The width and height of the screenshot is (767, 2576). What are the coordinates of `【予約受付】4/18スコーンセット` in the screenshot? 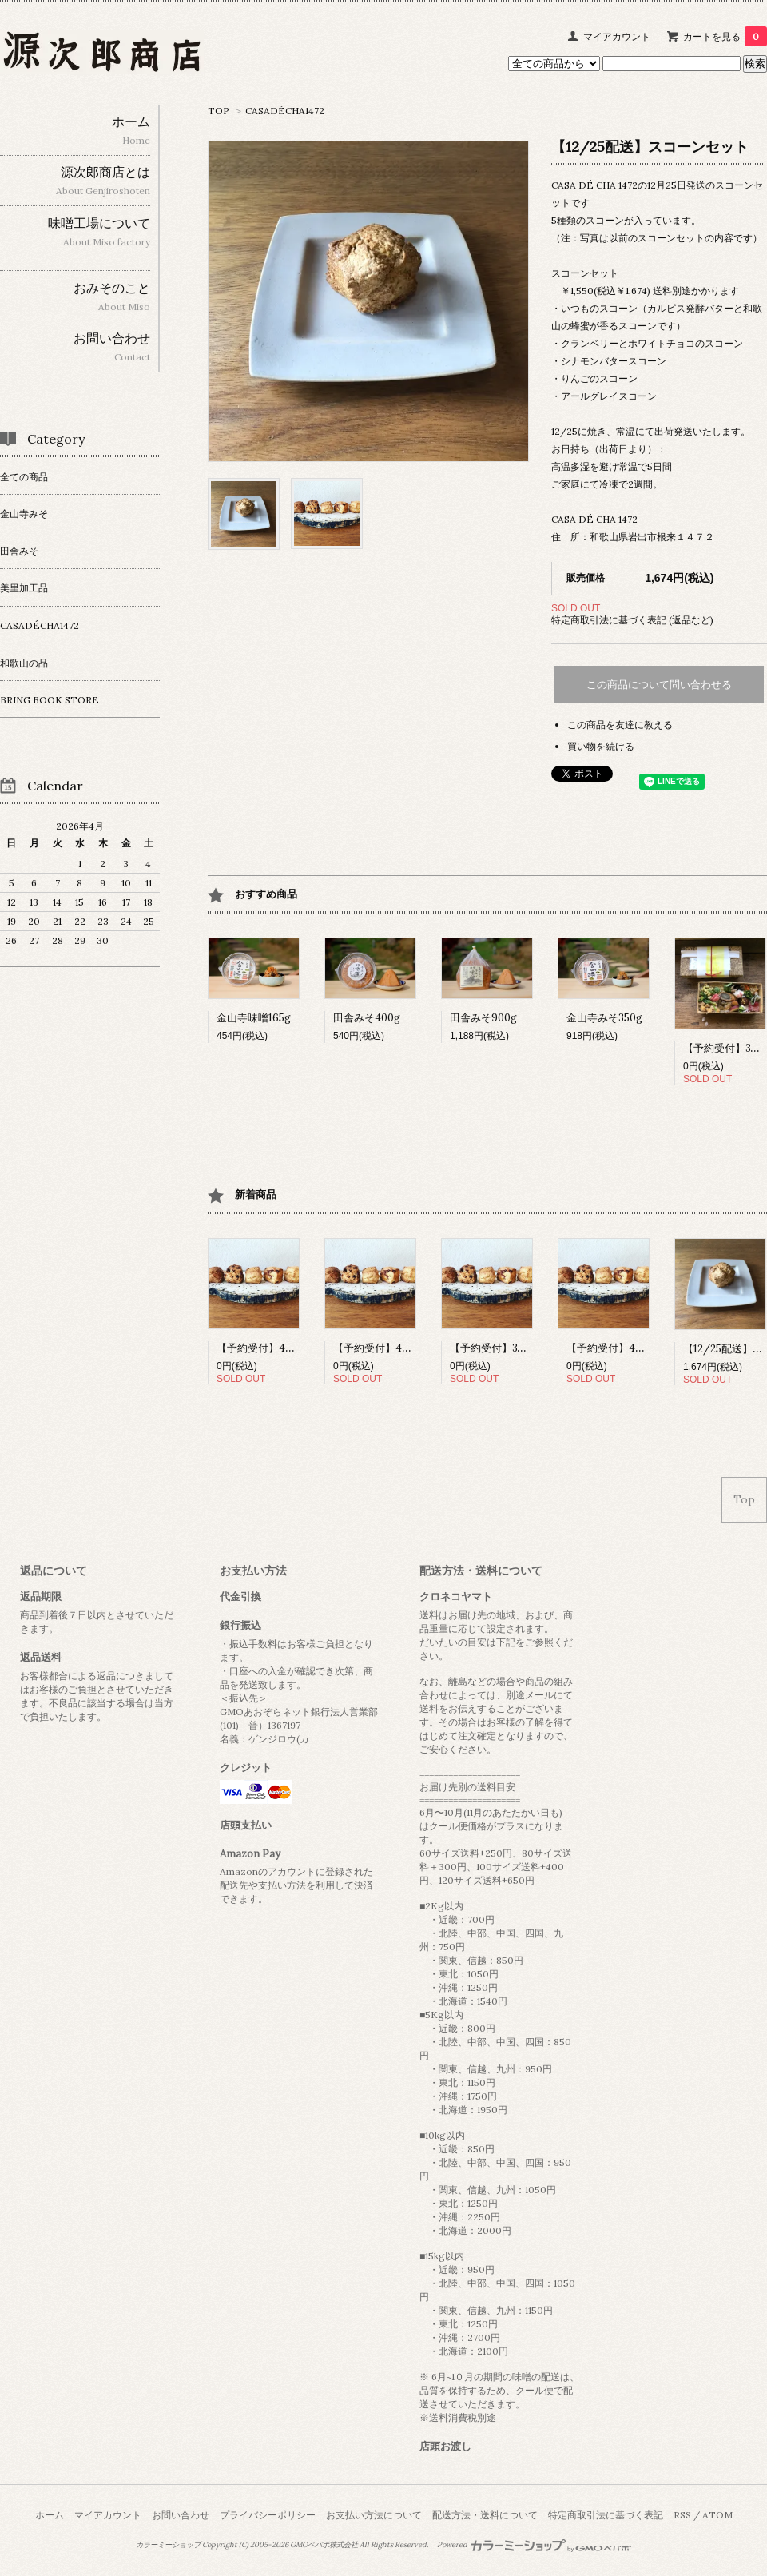 It's located at (645, 1348).